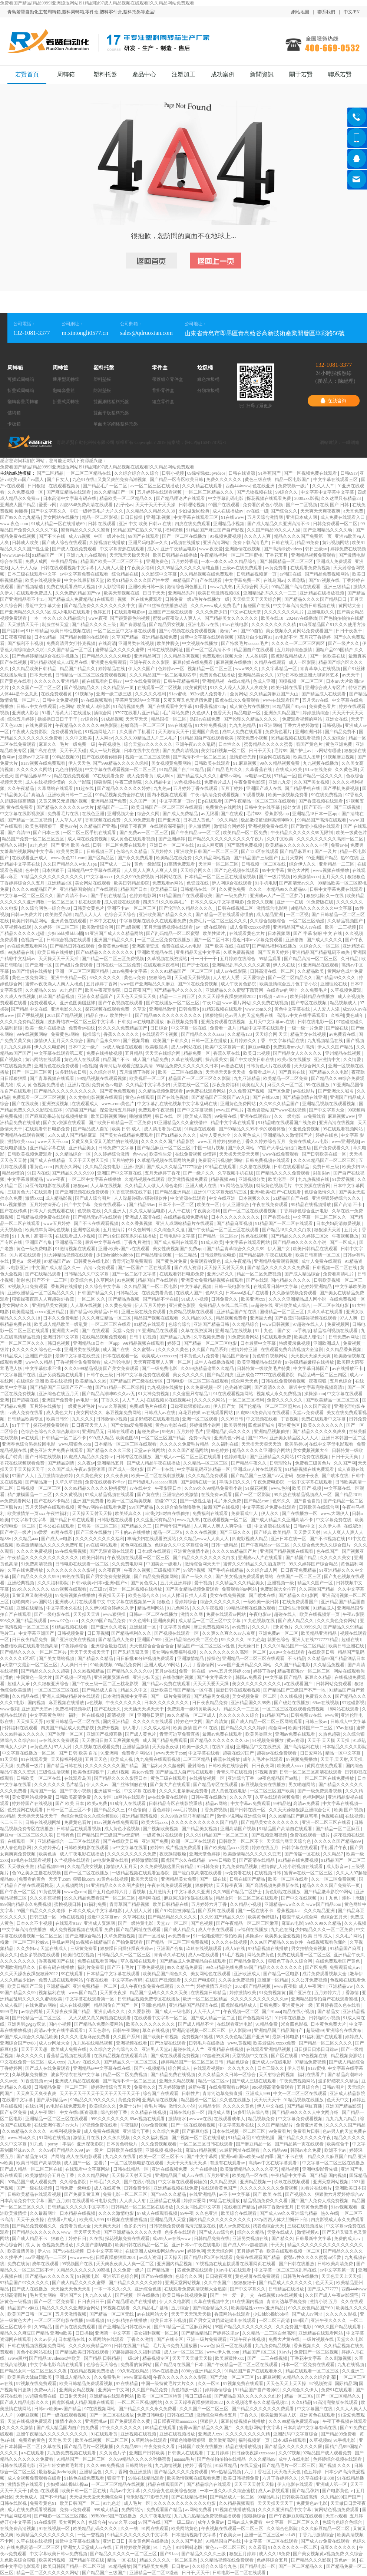 The image size is (367, 2576). I want to click on 福利视频, so click(174, 530).